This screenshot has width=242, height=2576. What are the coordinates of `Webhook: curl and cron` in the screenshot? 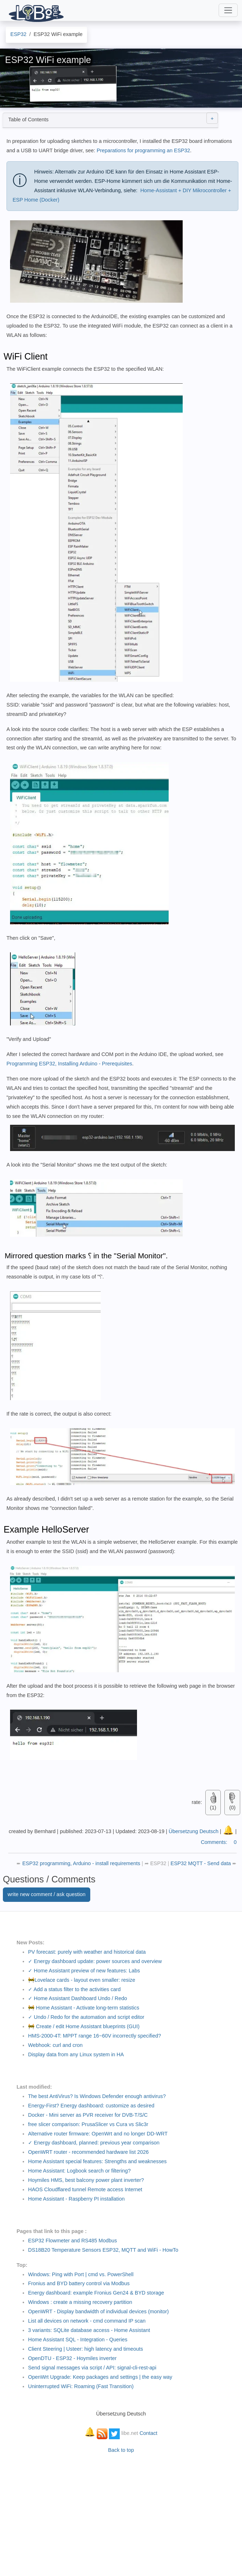 It's located at (55, 2045).